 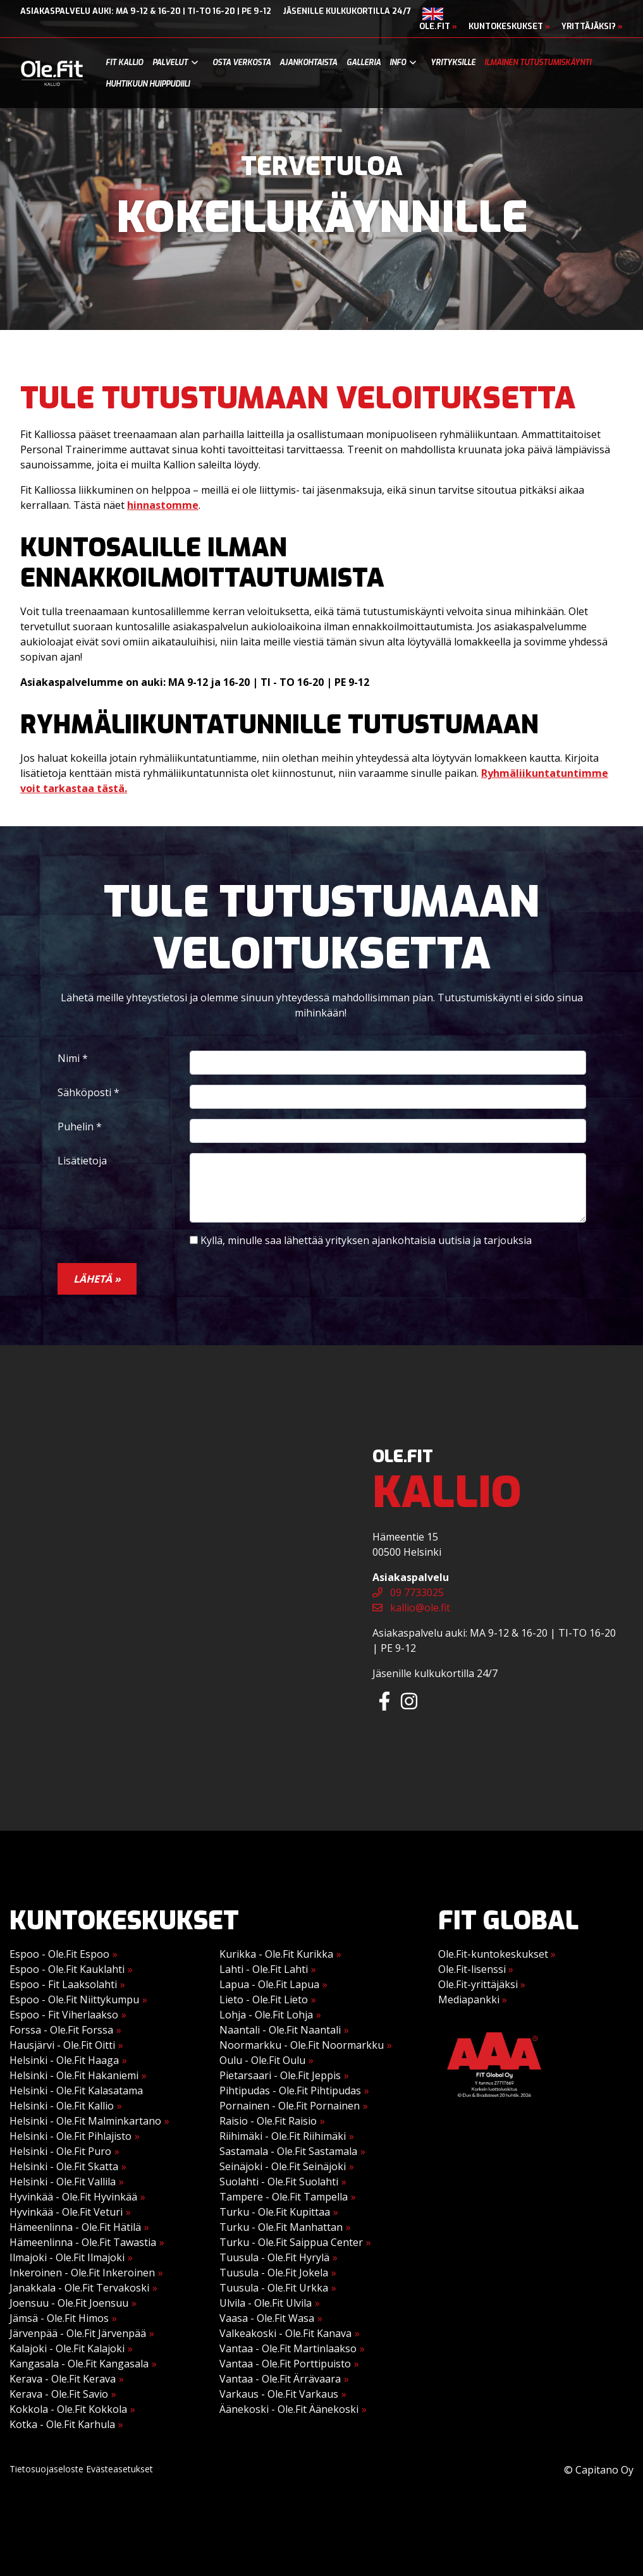 What do you see at coordinates (280, 2379) in the screenshot?
I see `Vantaa - Ole.Fit Ärrävaara` at bounding box center [280, 2379].